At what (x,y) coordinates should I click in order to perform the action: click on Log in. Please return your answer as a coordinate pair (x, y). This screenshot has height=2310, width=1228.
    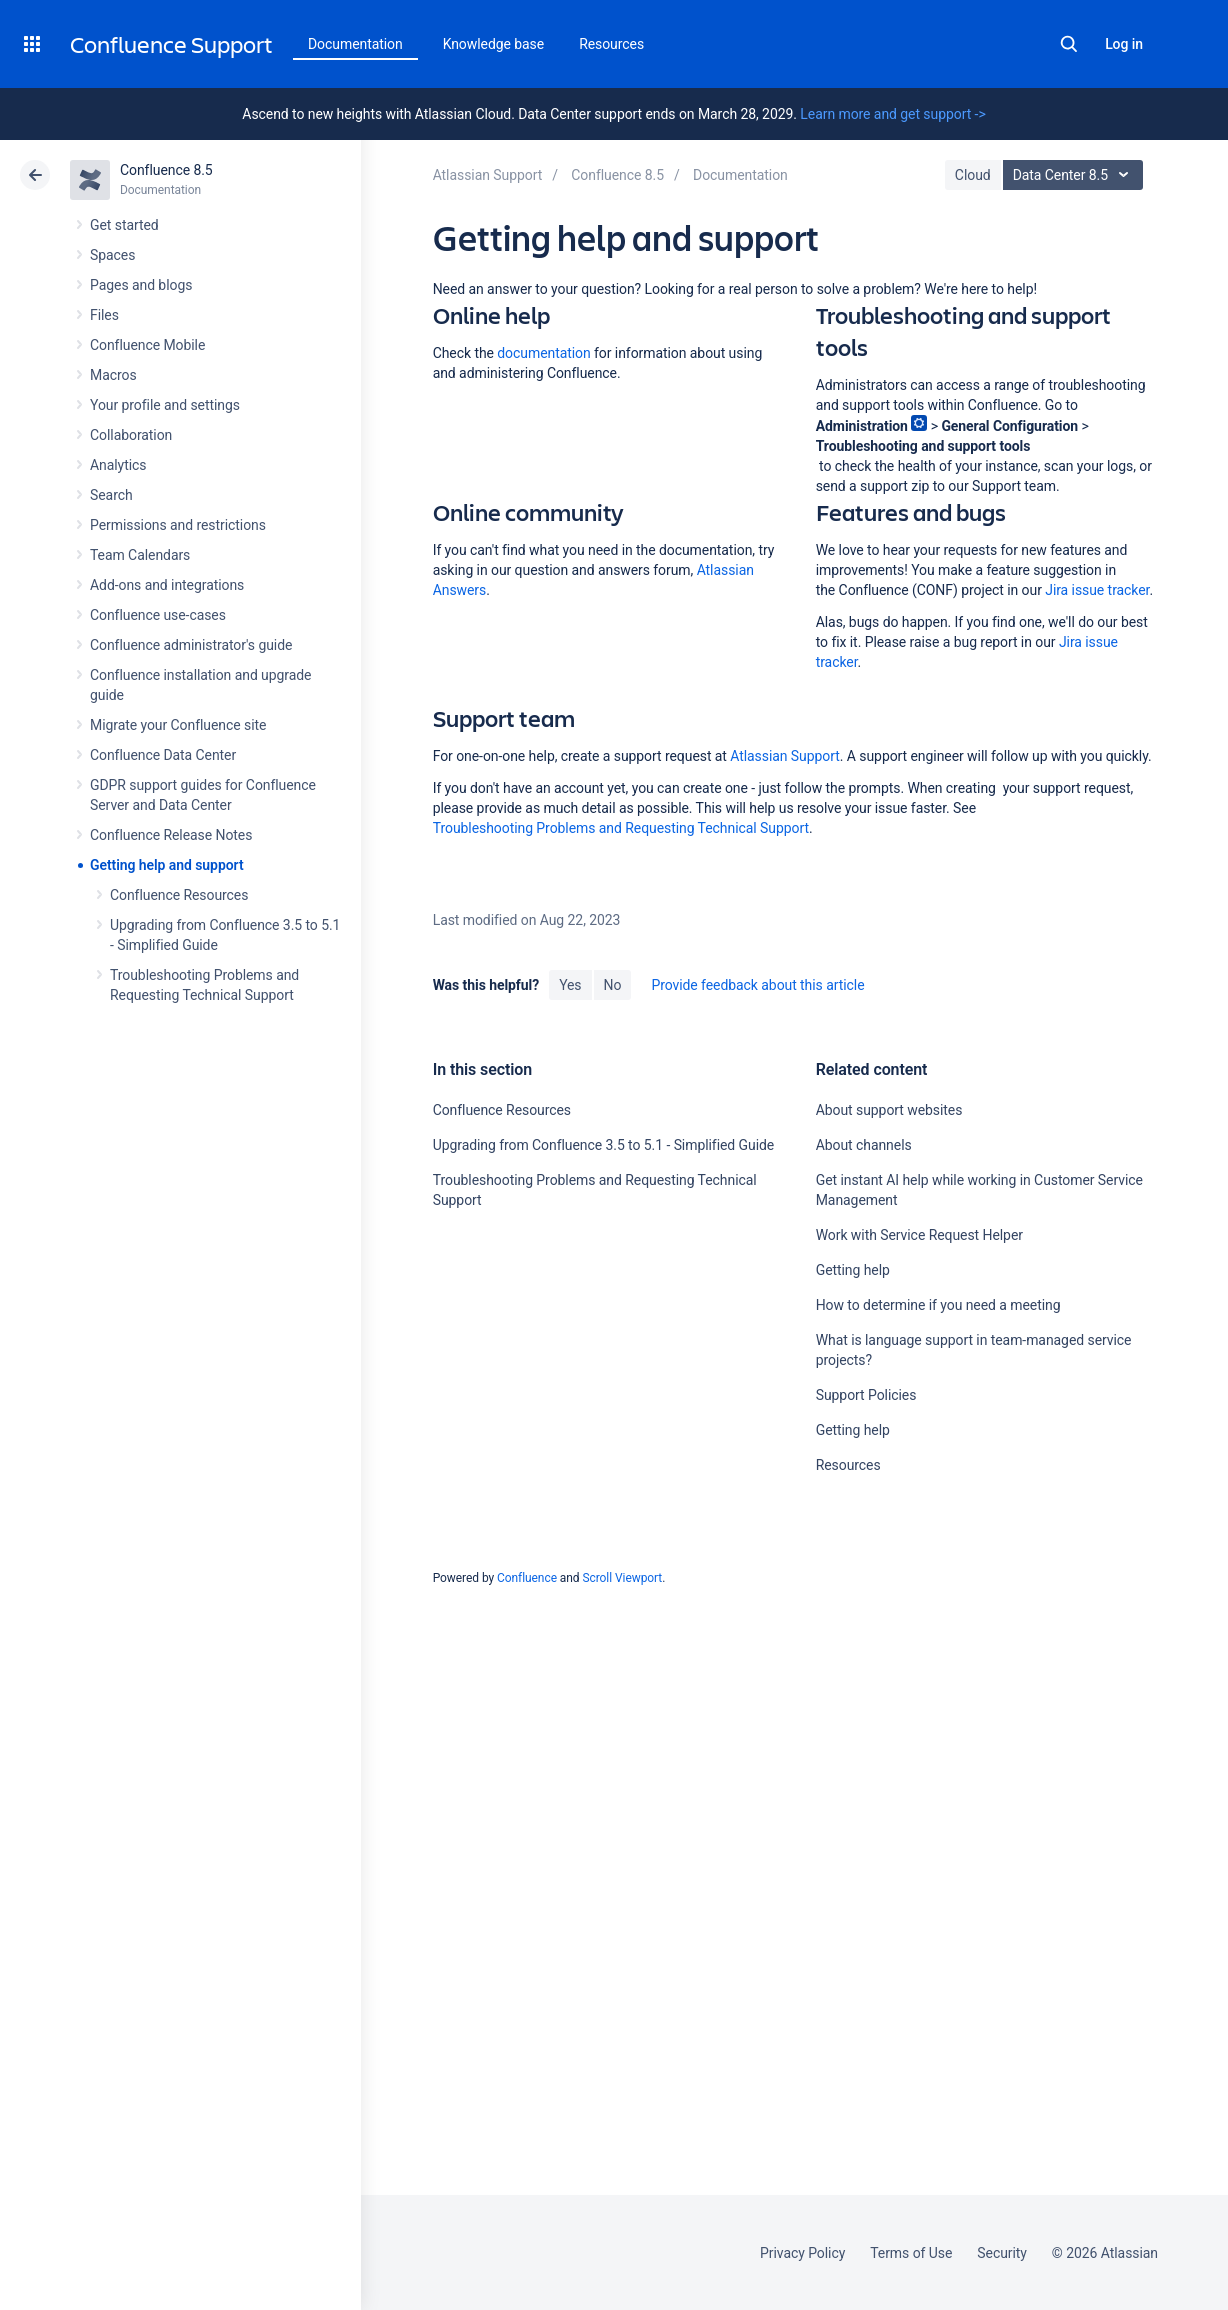
    Looking at the image, I should click on (1124, 44).